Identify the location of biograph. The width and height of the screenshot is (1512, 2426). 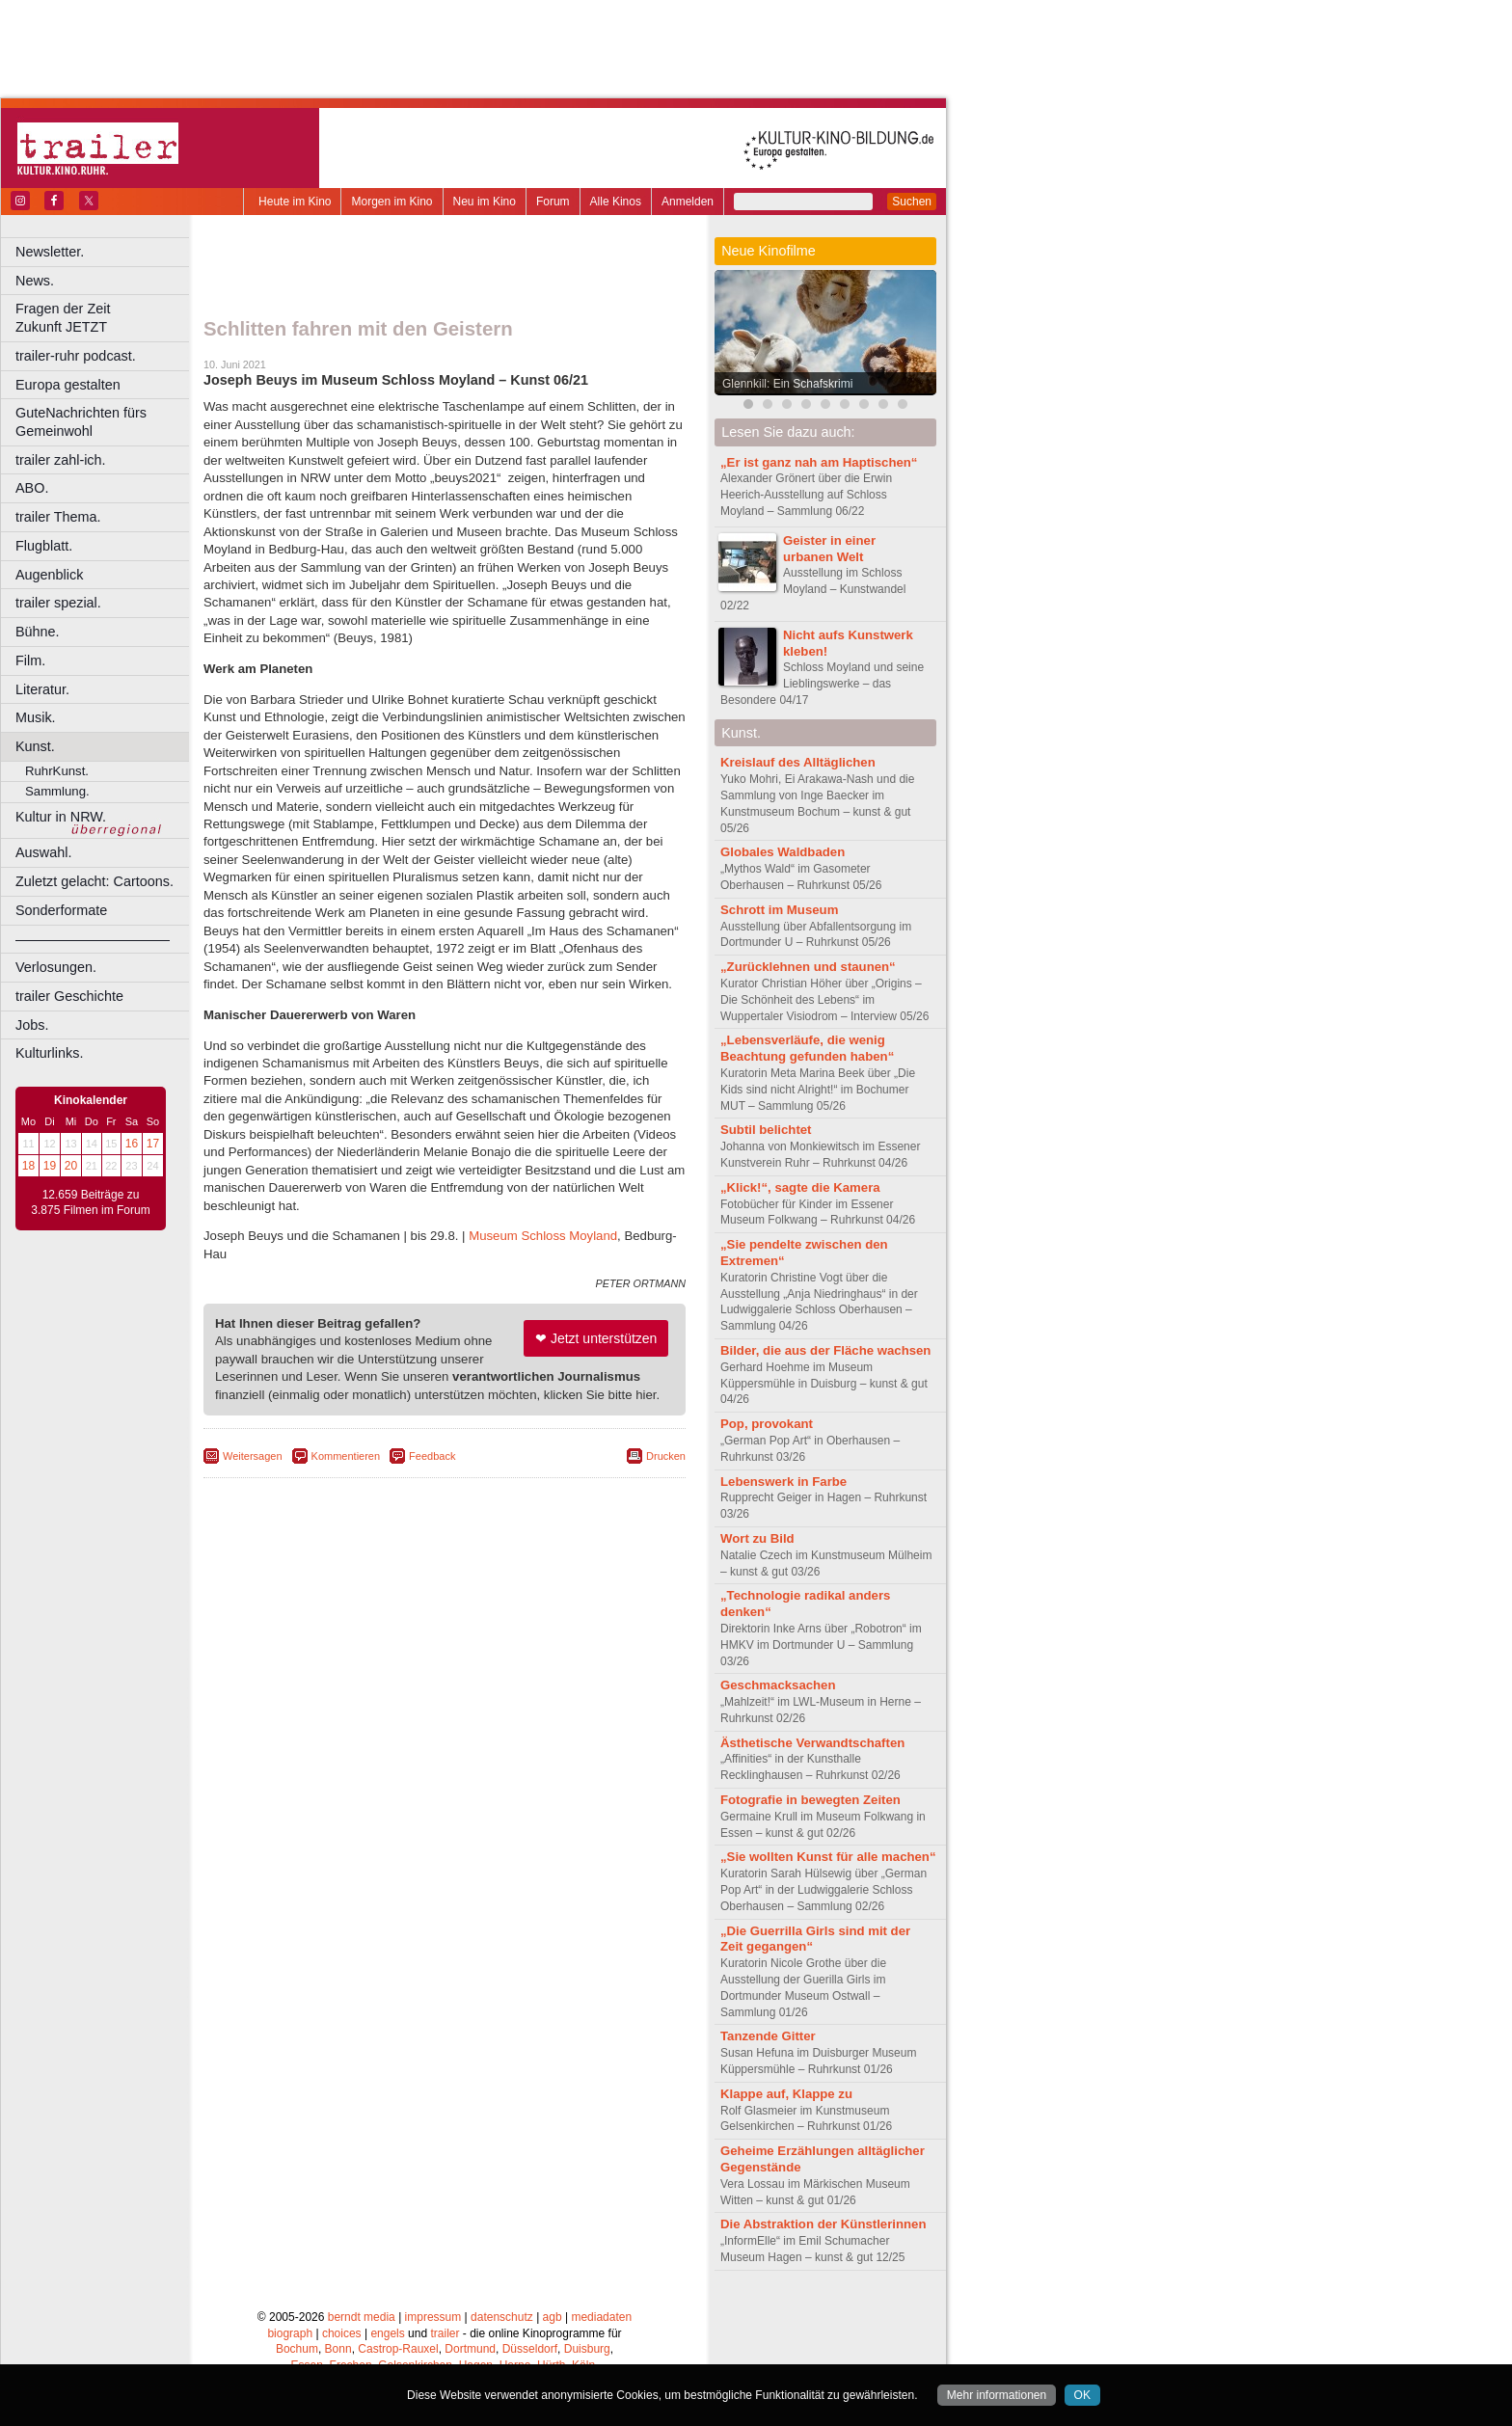
(289, 2333).